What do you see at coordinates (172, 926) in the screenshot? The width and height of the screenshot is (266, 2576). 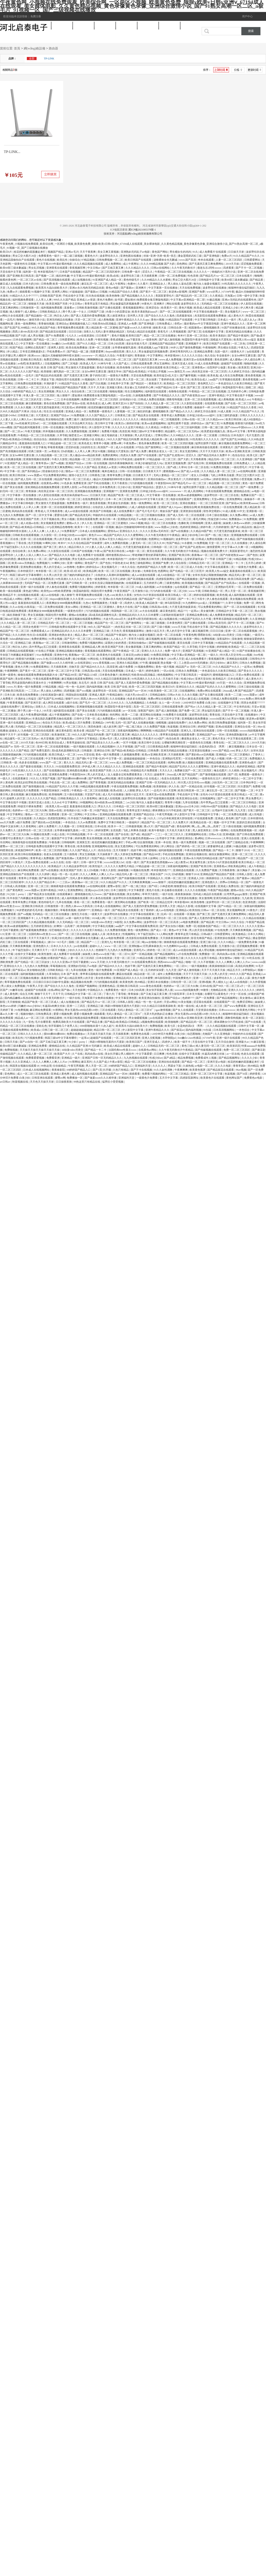 I see `国产美女自拍小视频` at bounding box center [172, 926].